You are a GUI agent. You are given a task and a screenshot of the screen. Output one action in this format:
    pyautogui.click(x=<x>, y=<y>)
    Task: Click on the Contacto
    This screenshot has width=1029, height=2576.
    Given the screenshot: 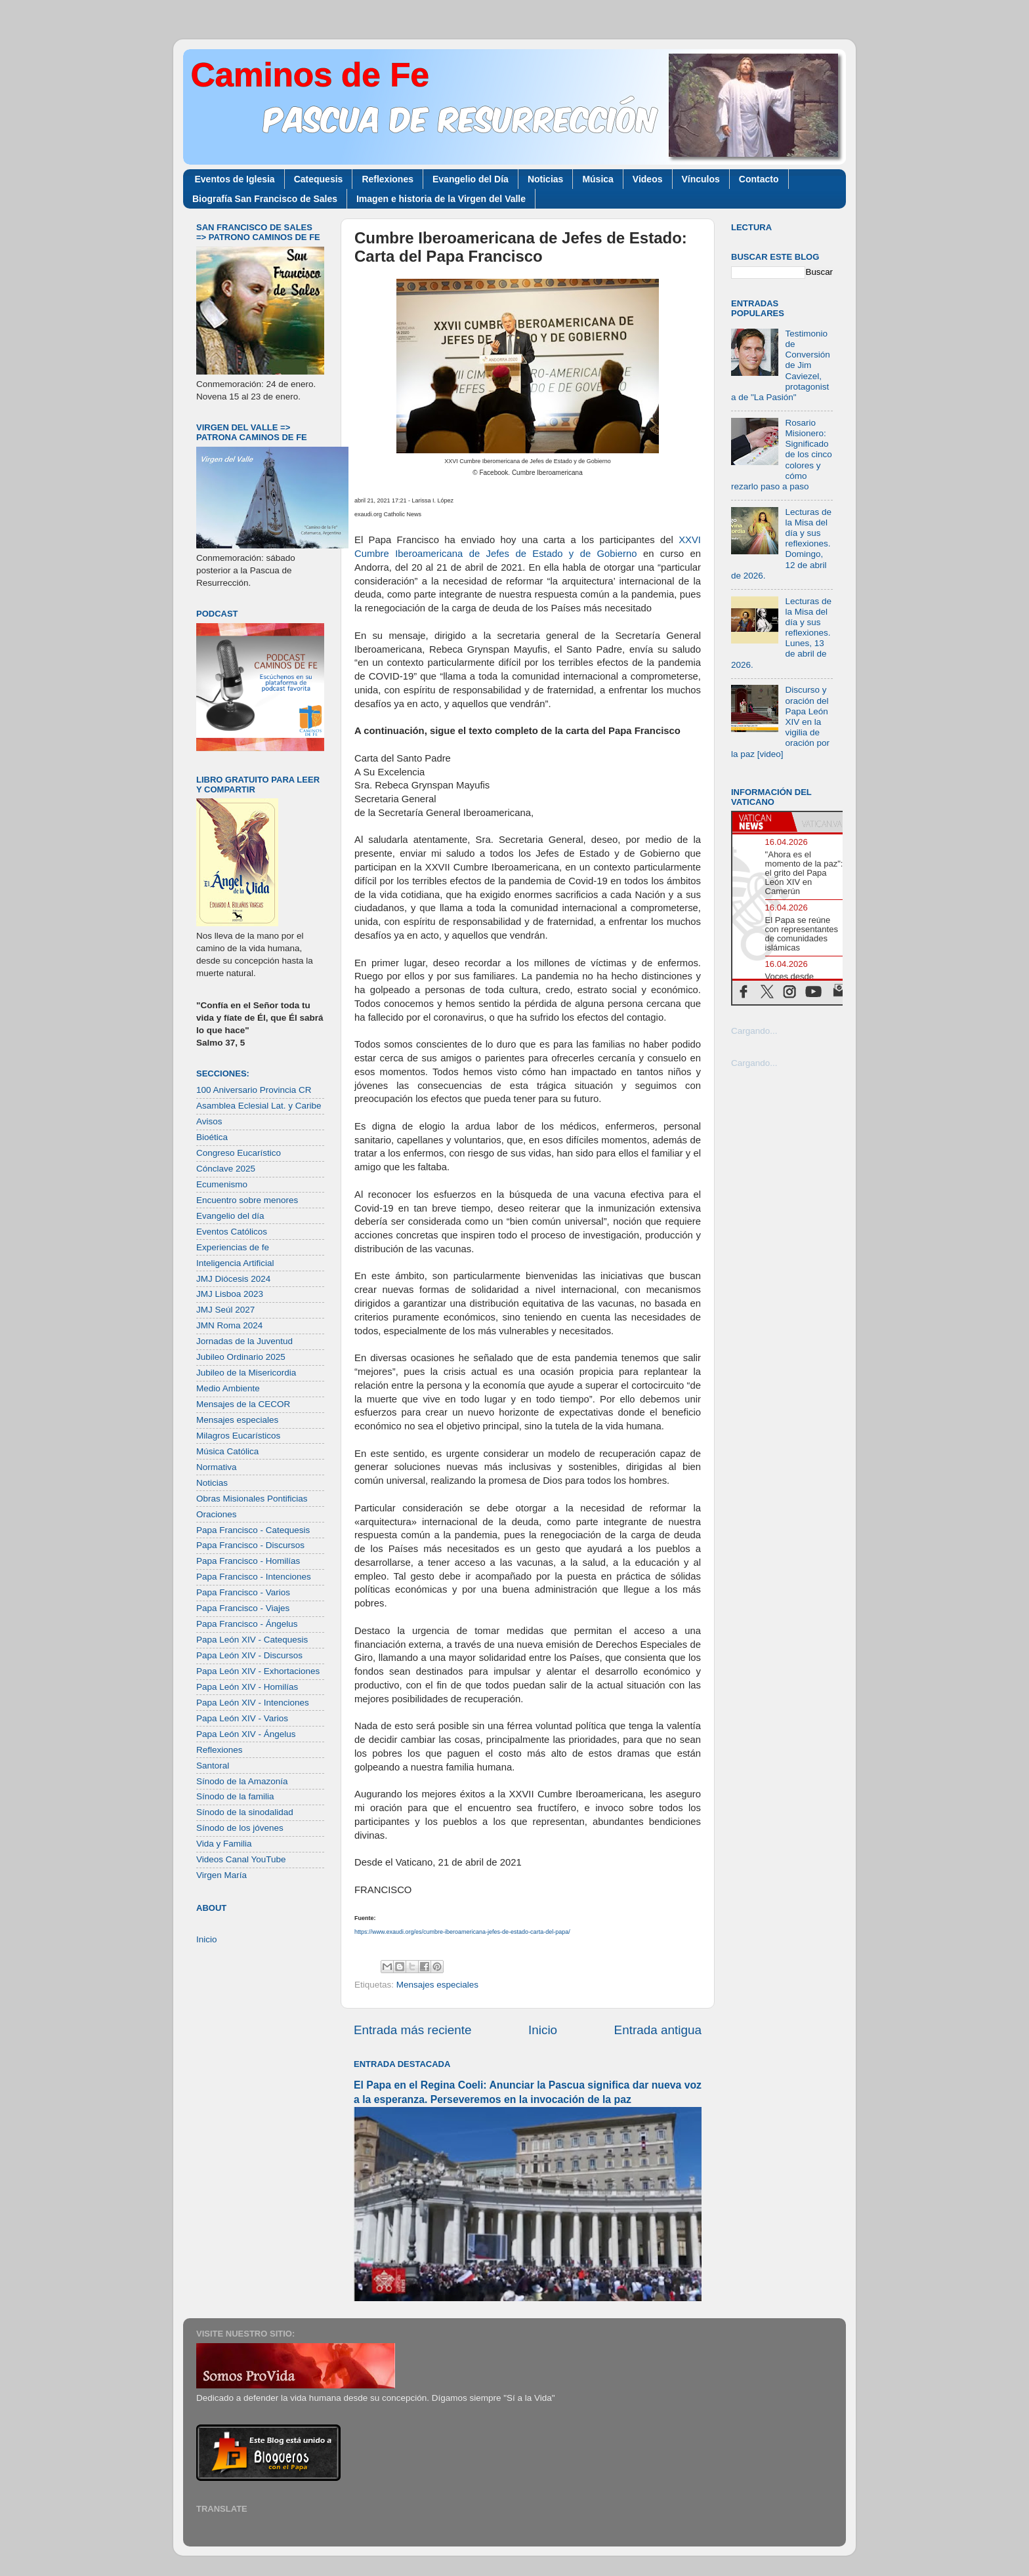 What is the action you would take?
    pyautogui.click(x=759, y=179)
    